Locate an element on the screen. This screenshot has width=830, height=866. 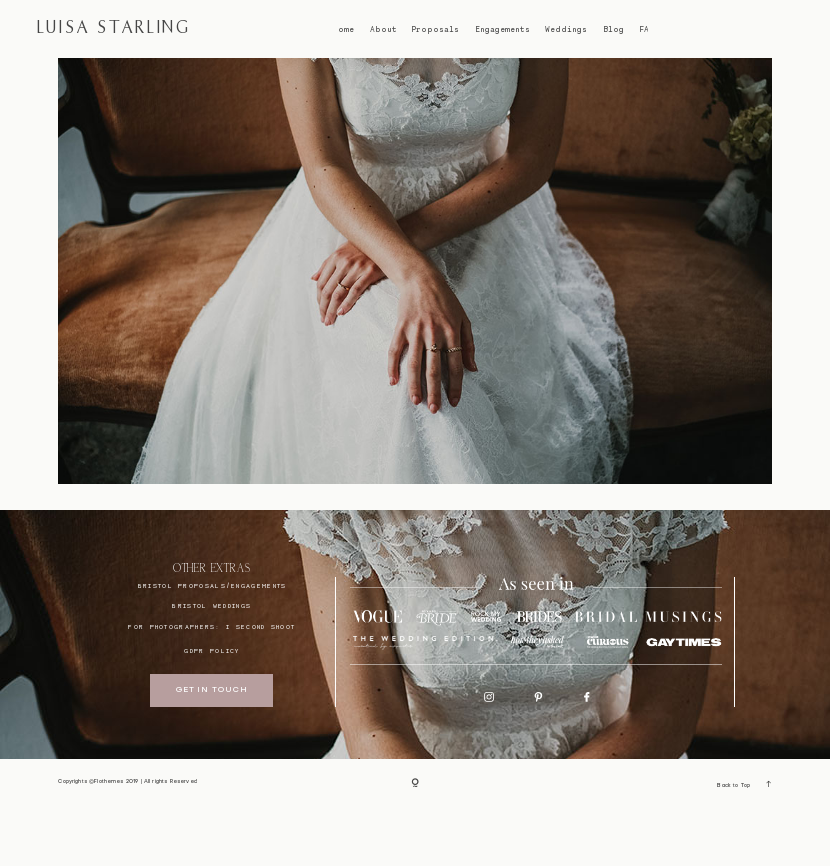
FAQ is located at coordinates (646, 29).